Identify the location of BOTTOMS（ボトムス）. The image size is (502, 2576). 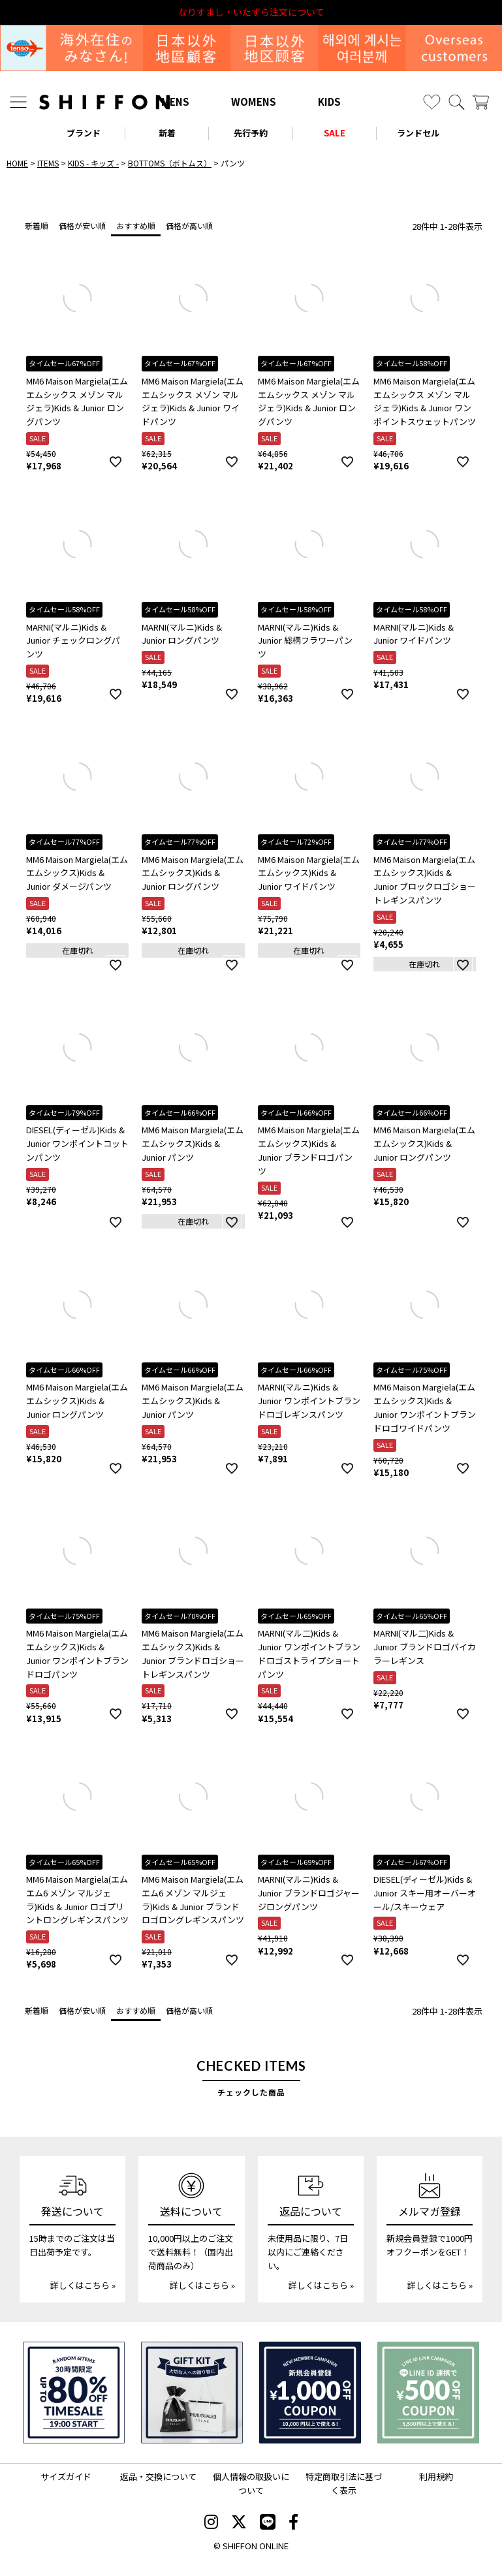
(170, 162).